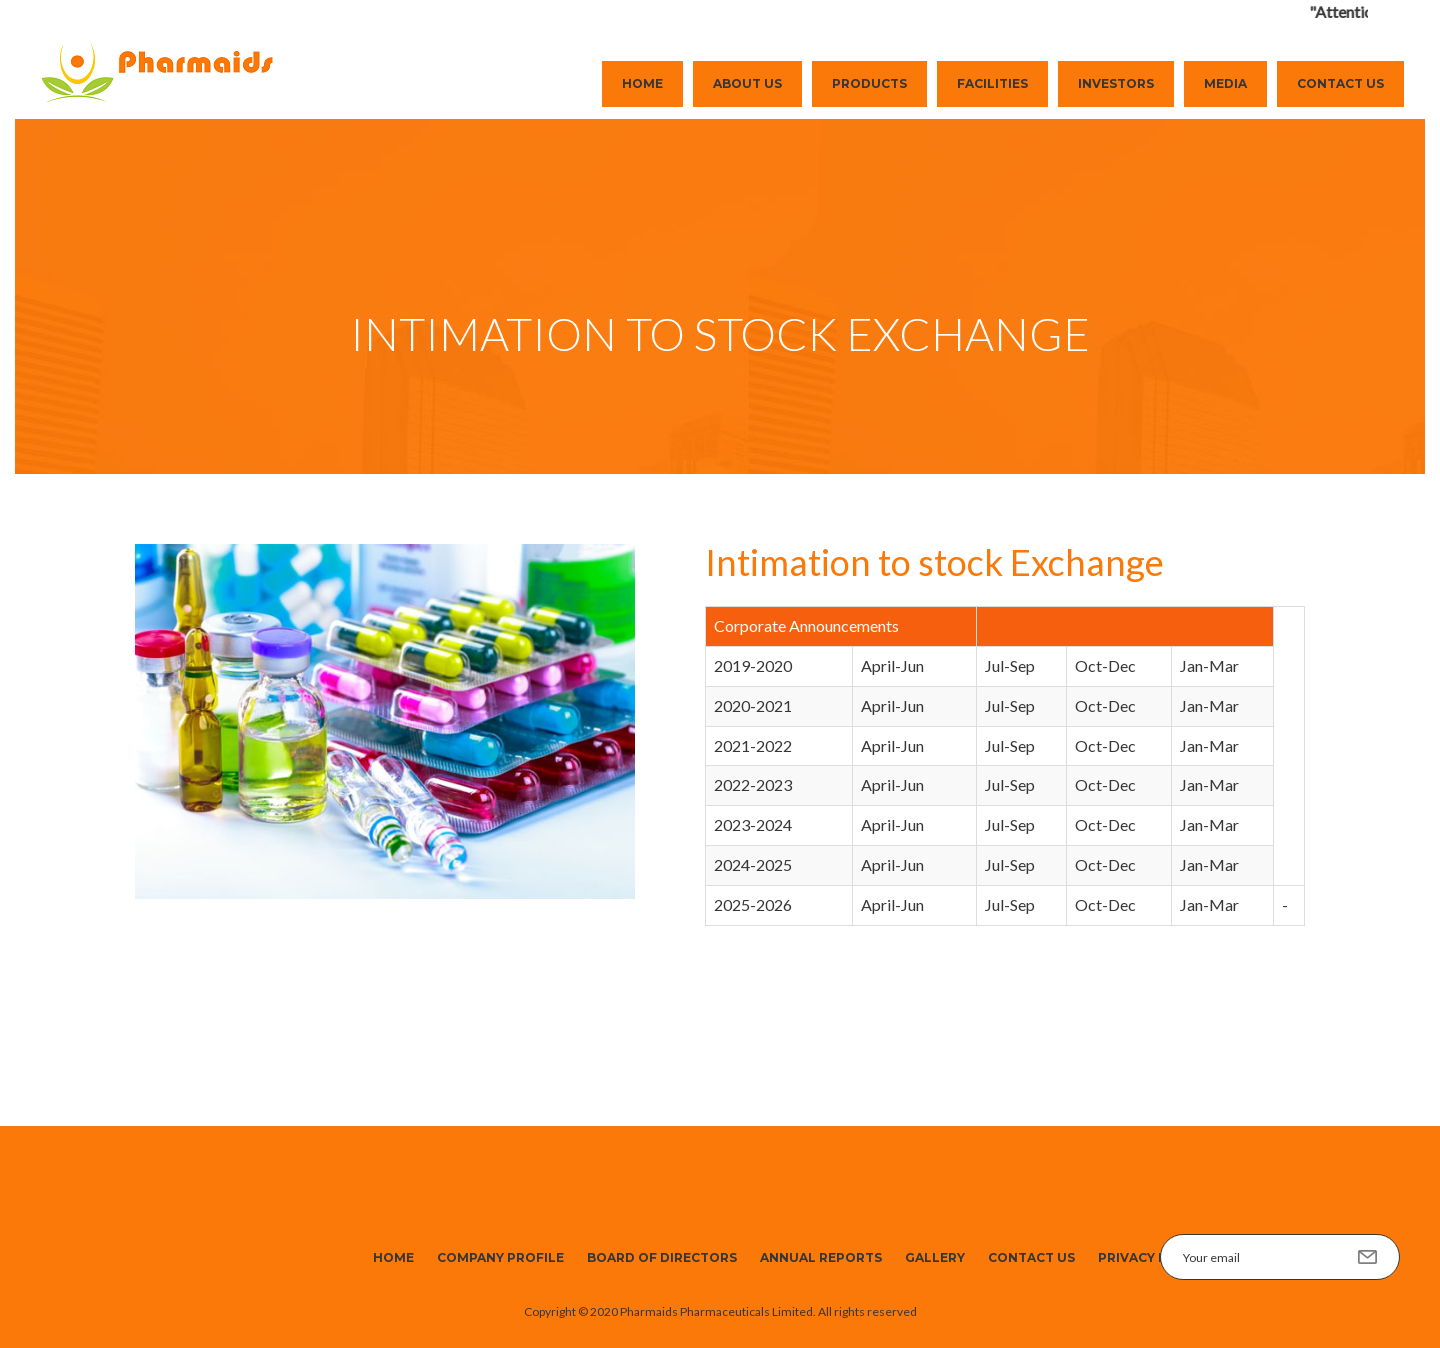  What do you see at coordinates (1116, 83) in the screenshot?
I see `Investors` at bounding box center [1116, 83].